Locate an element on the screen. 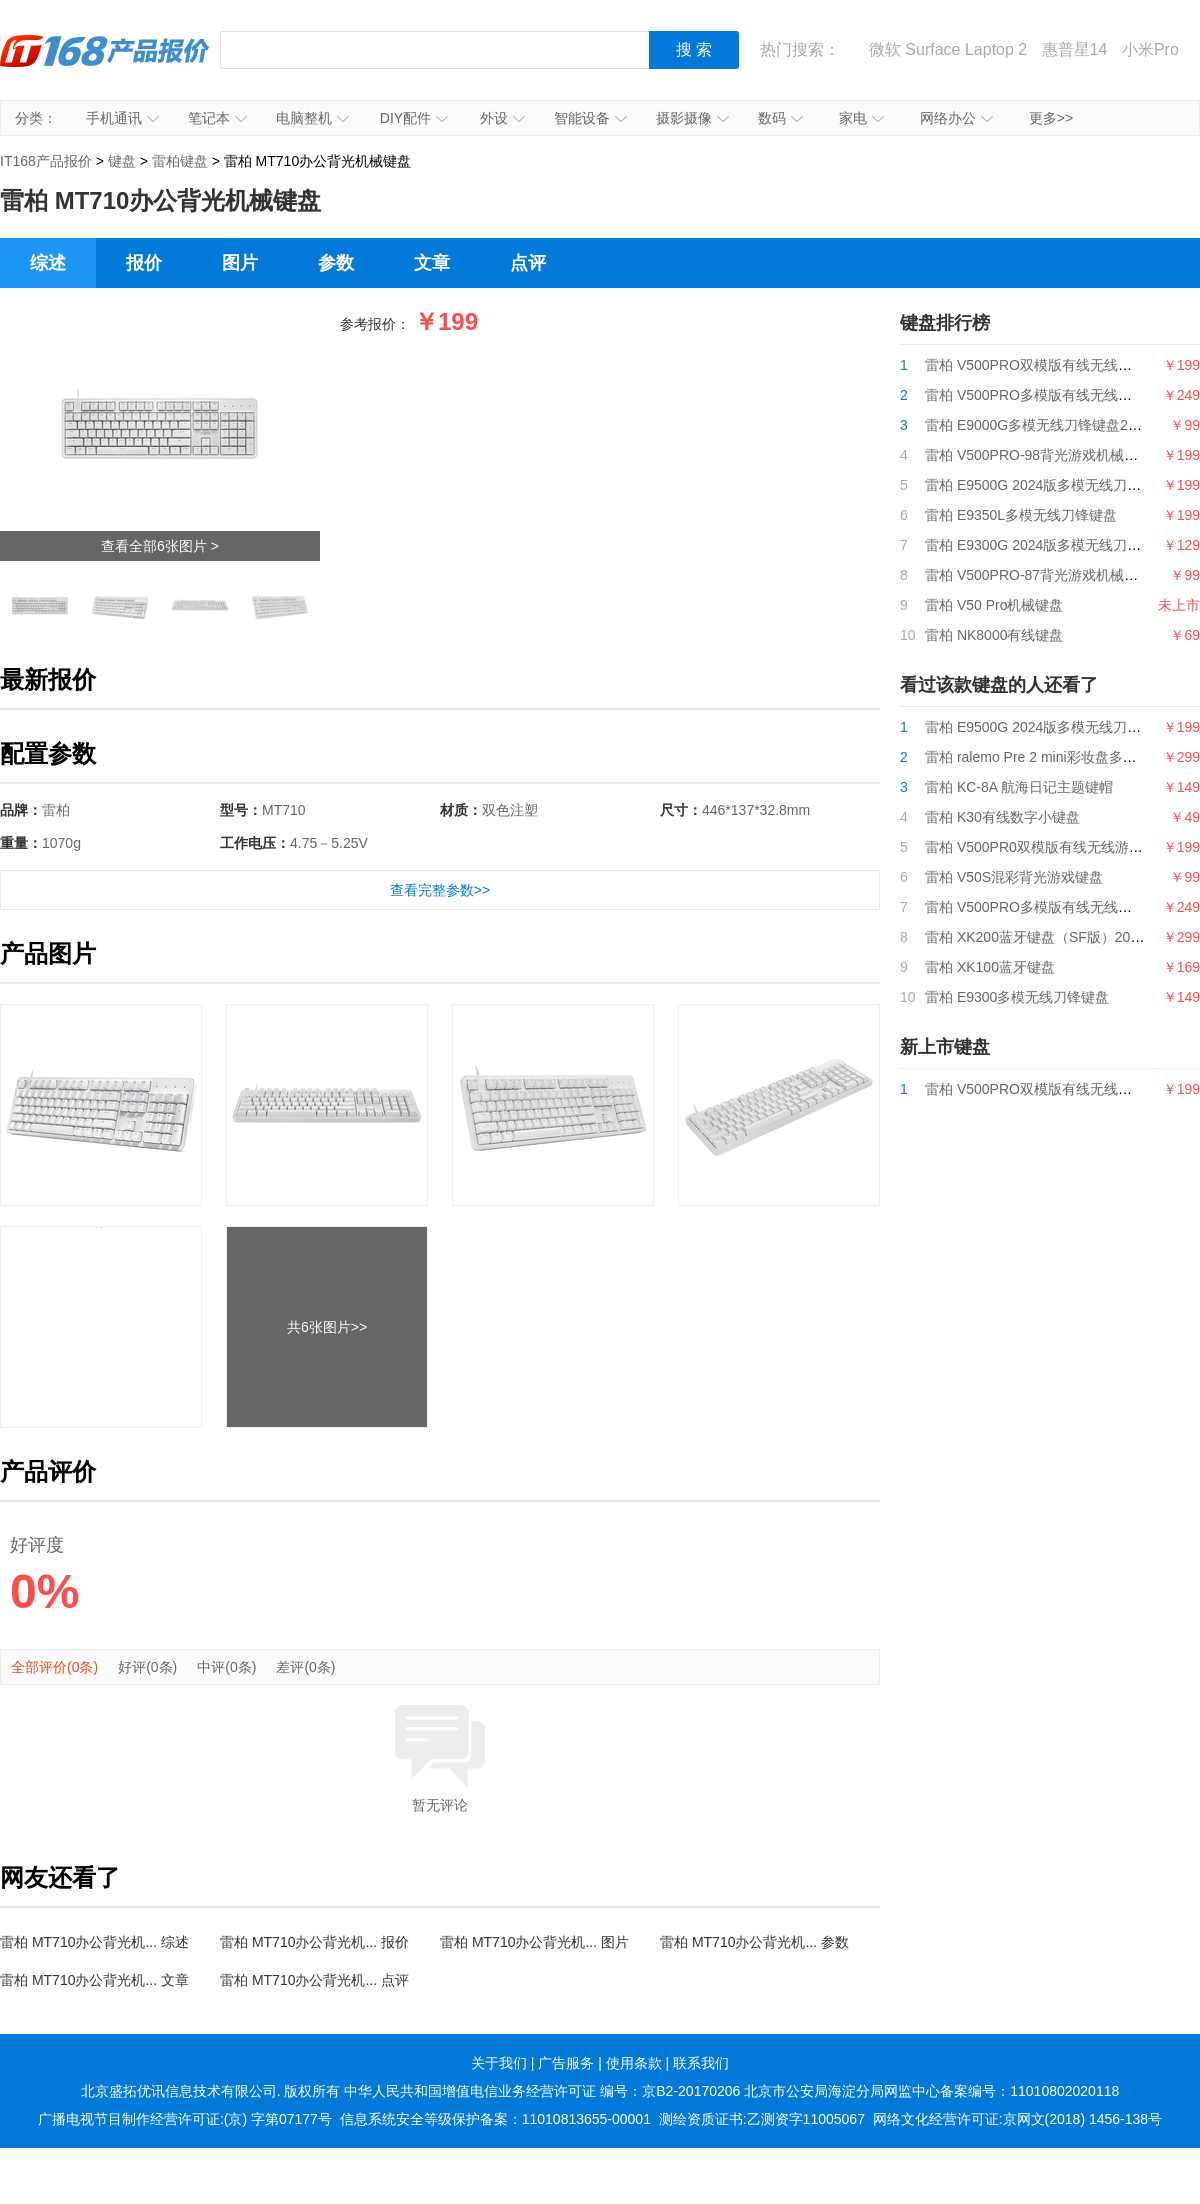 This screenshot has width=1200, height=2204. 使用条款 is located at coordinates (634, 2063).